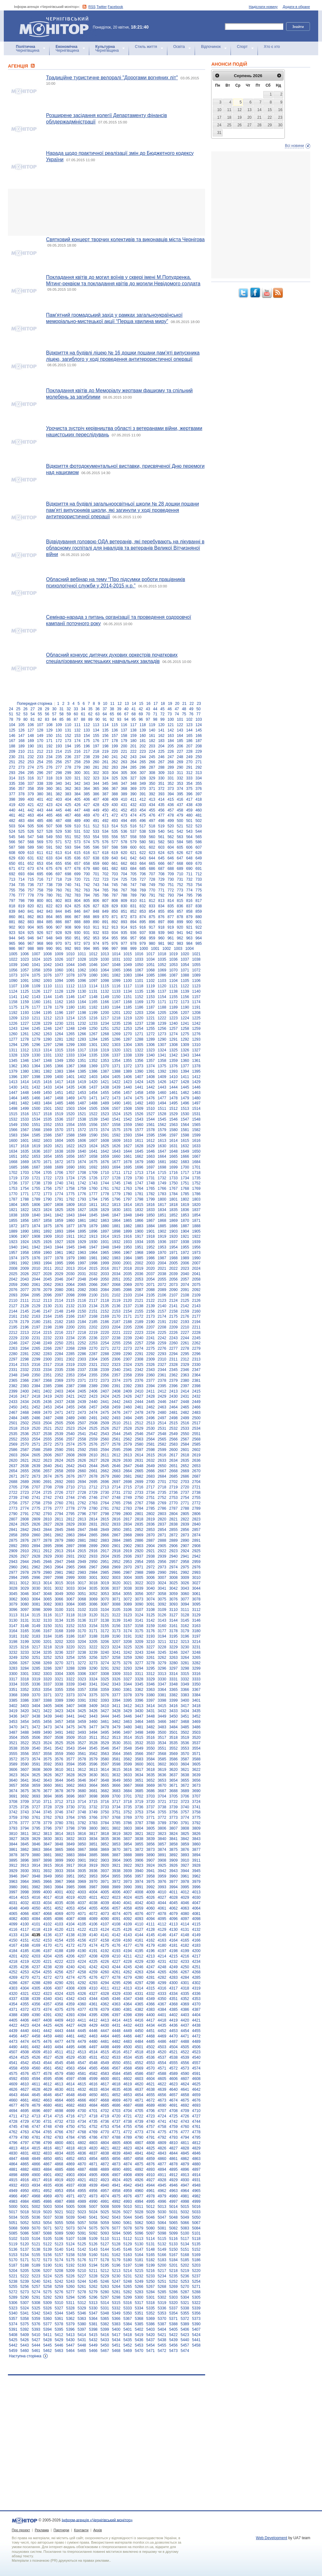 The height and width of the screenshot is (2576, 322). What do you see at coordinates (139, 1215) in the screenshot?
I see `1849` at bounding box center [139, 1215].